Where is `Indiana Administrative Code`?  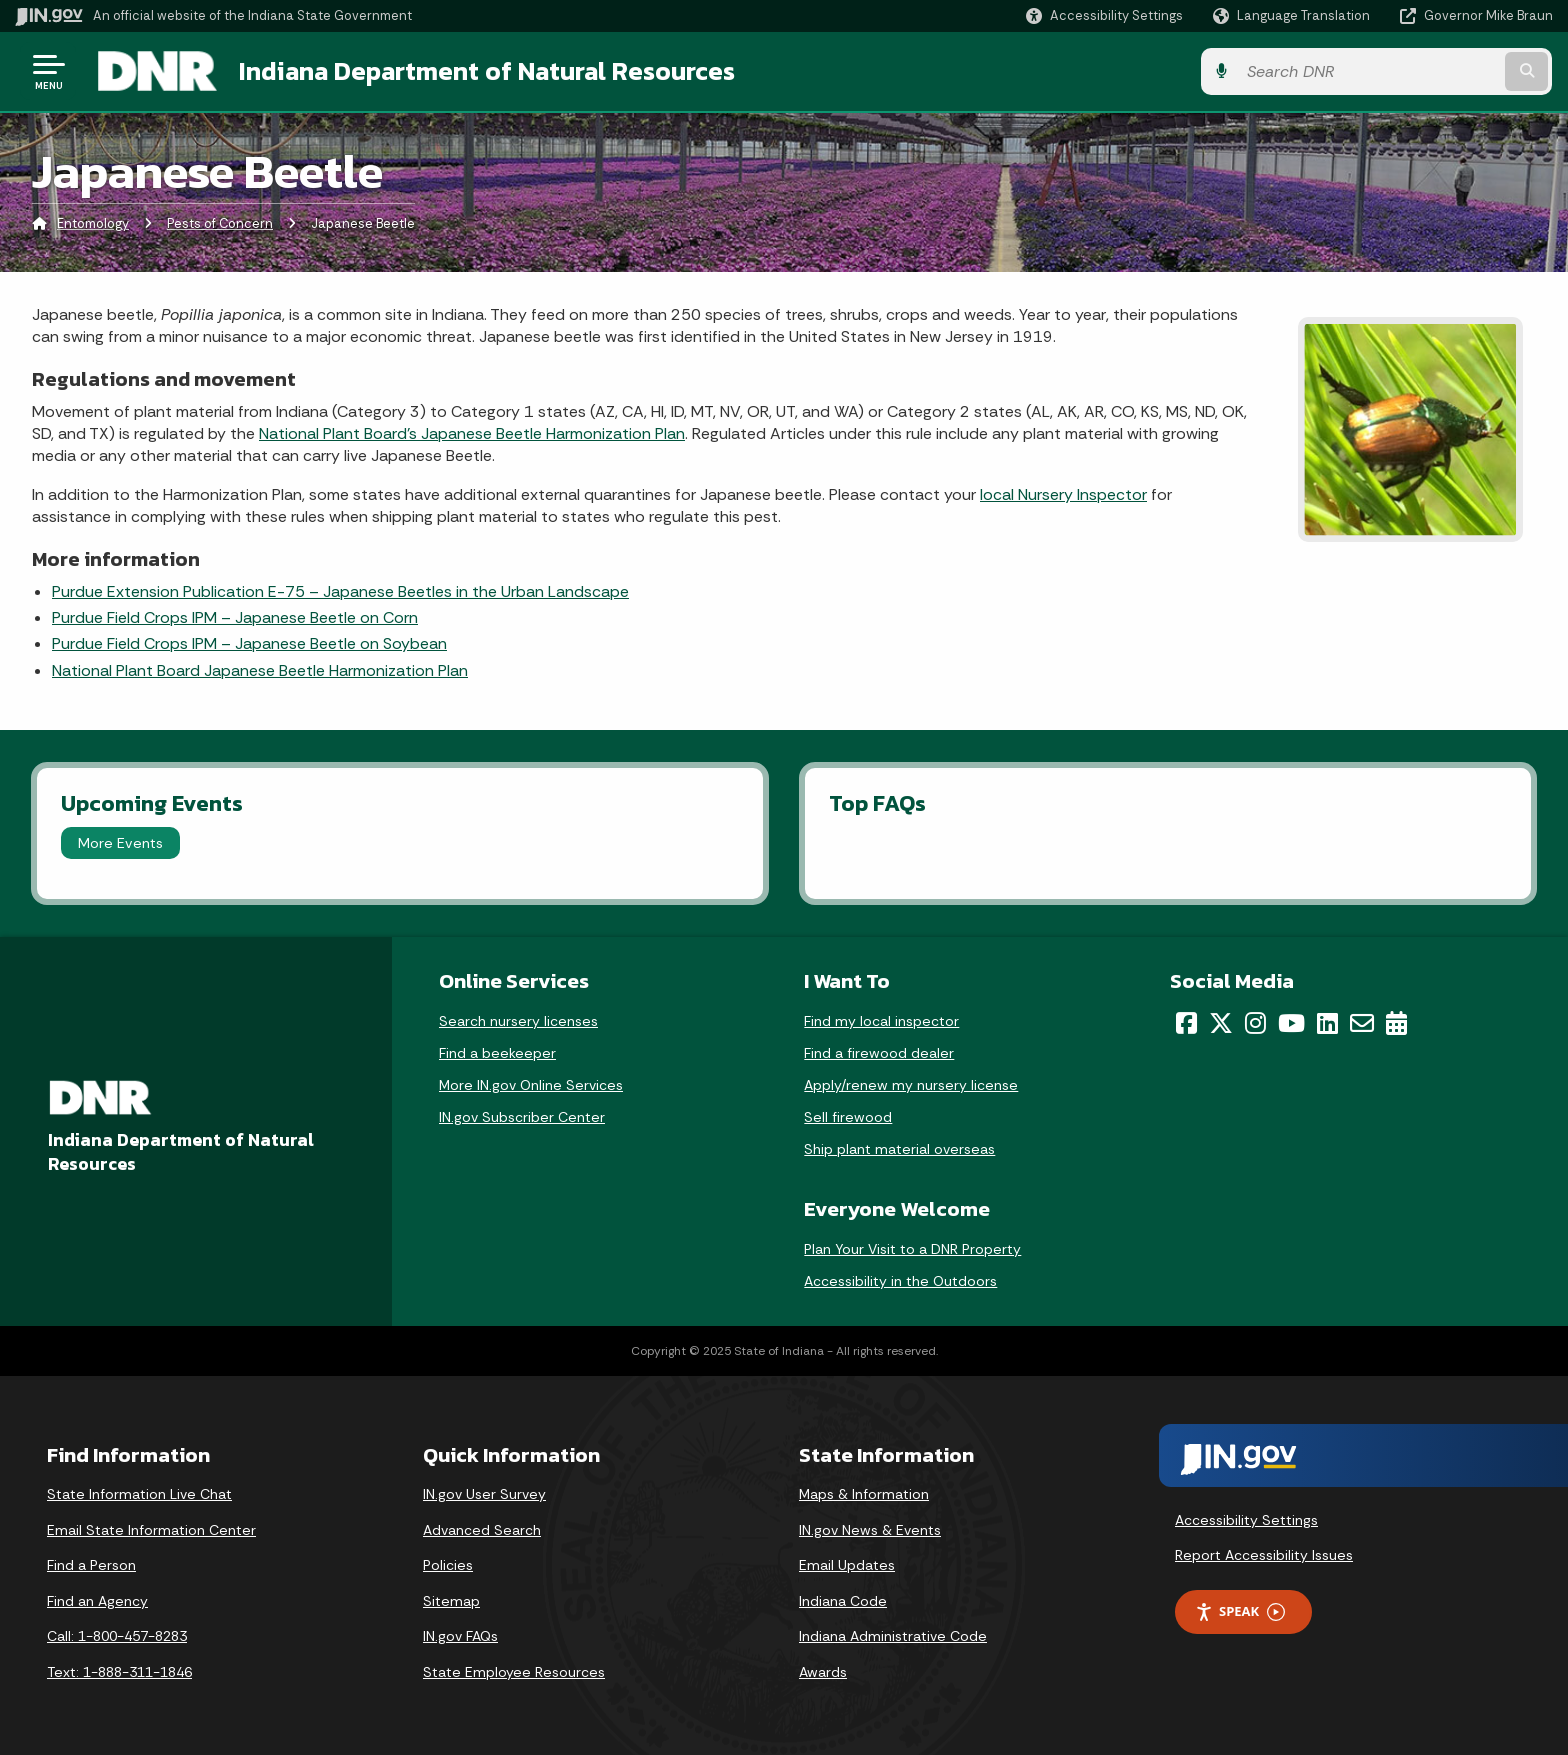 Indiana Administrative Code is located at coordinates (893, 1637).